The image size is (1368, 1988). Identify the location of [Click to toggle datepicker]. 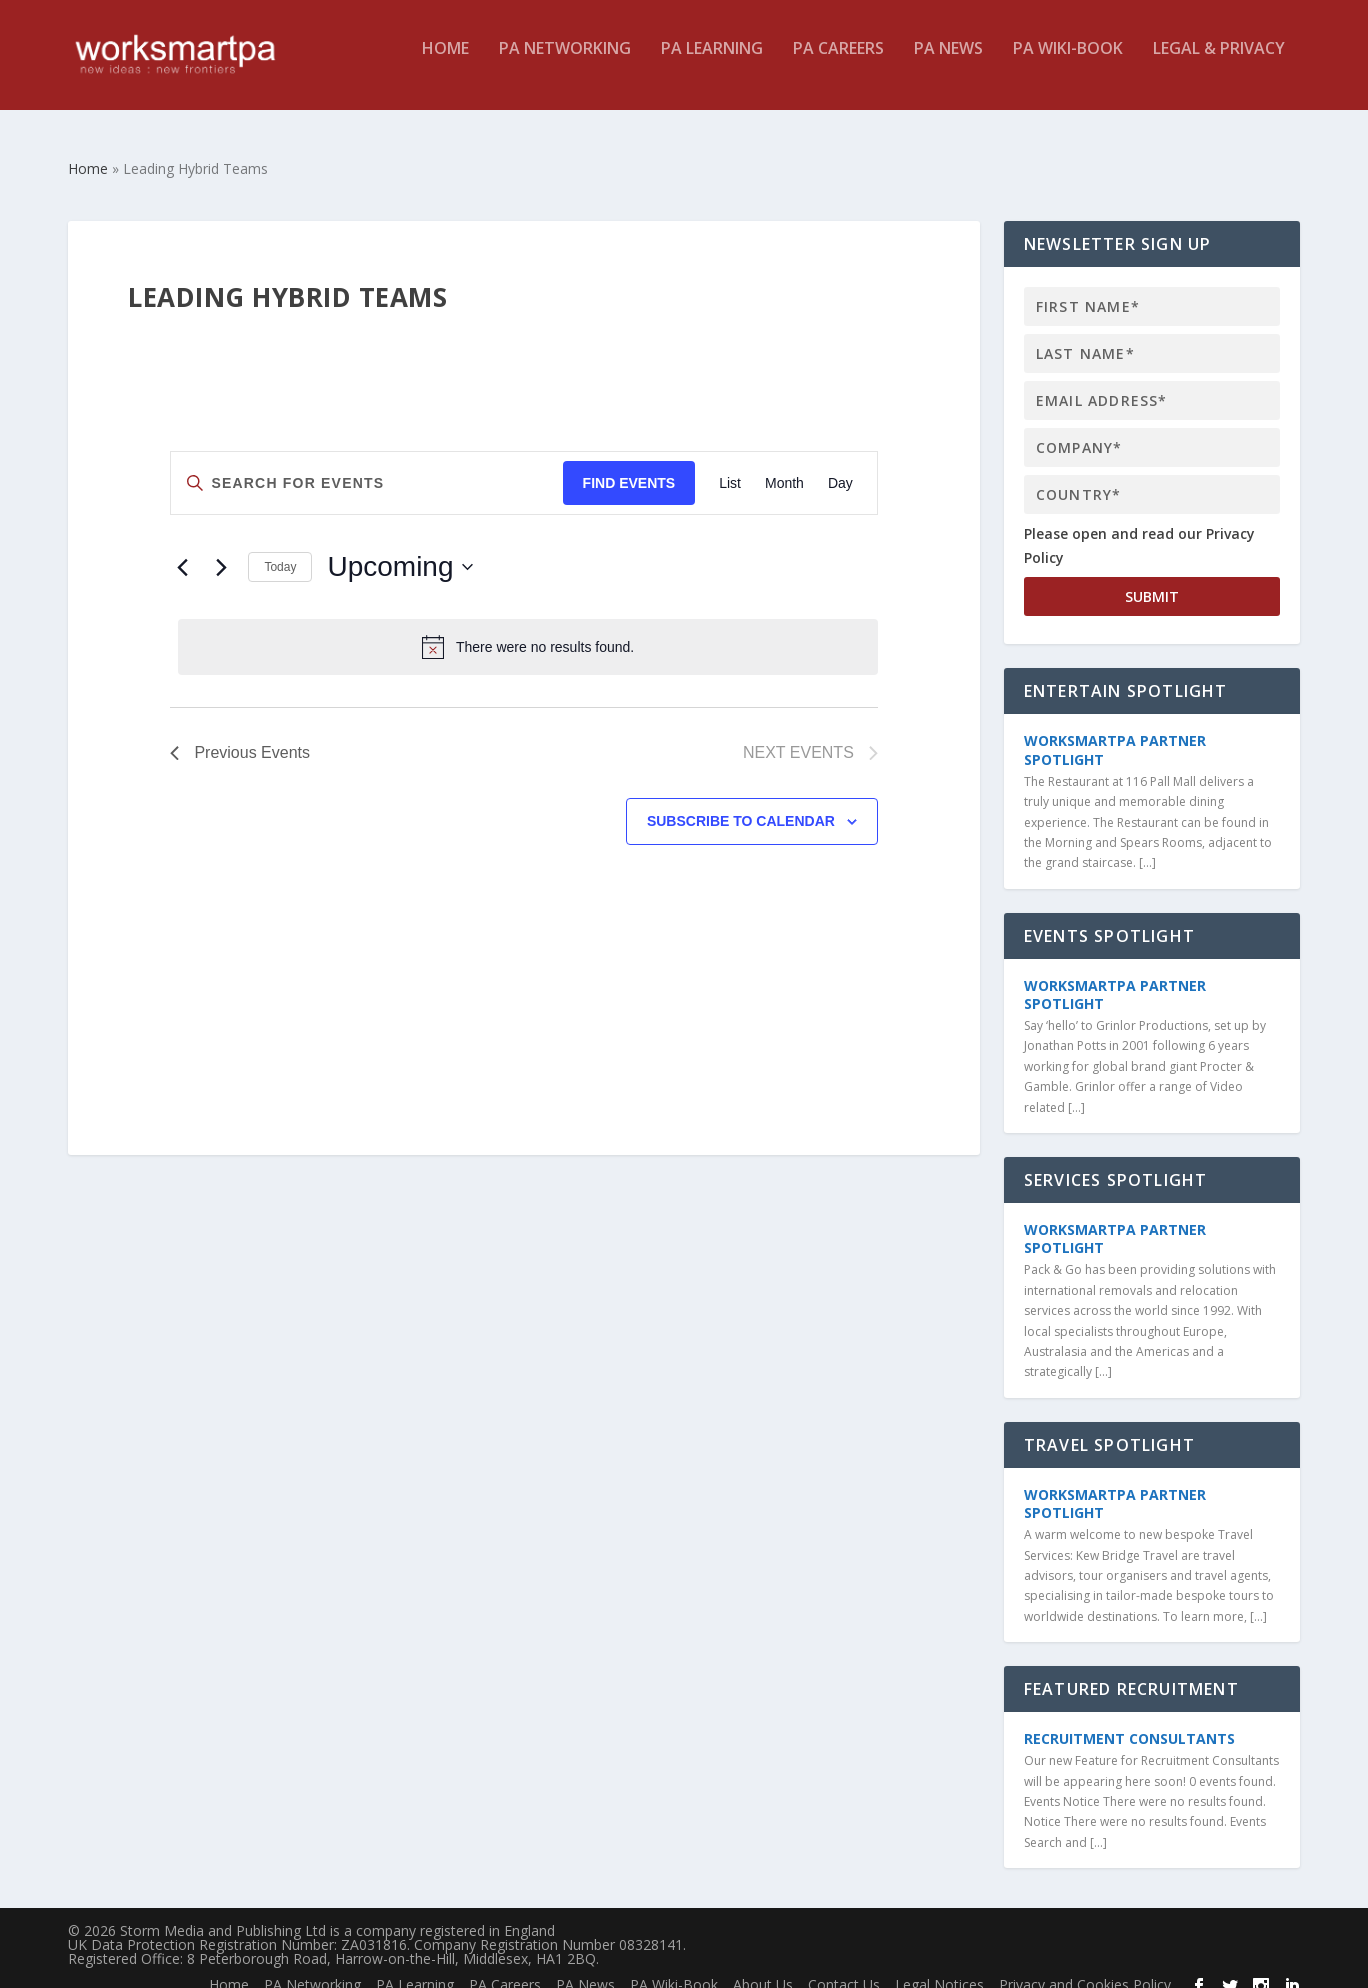
(399, 549).